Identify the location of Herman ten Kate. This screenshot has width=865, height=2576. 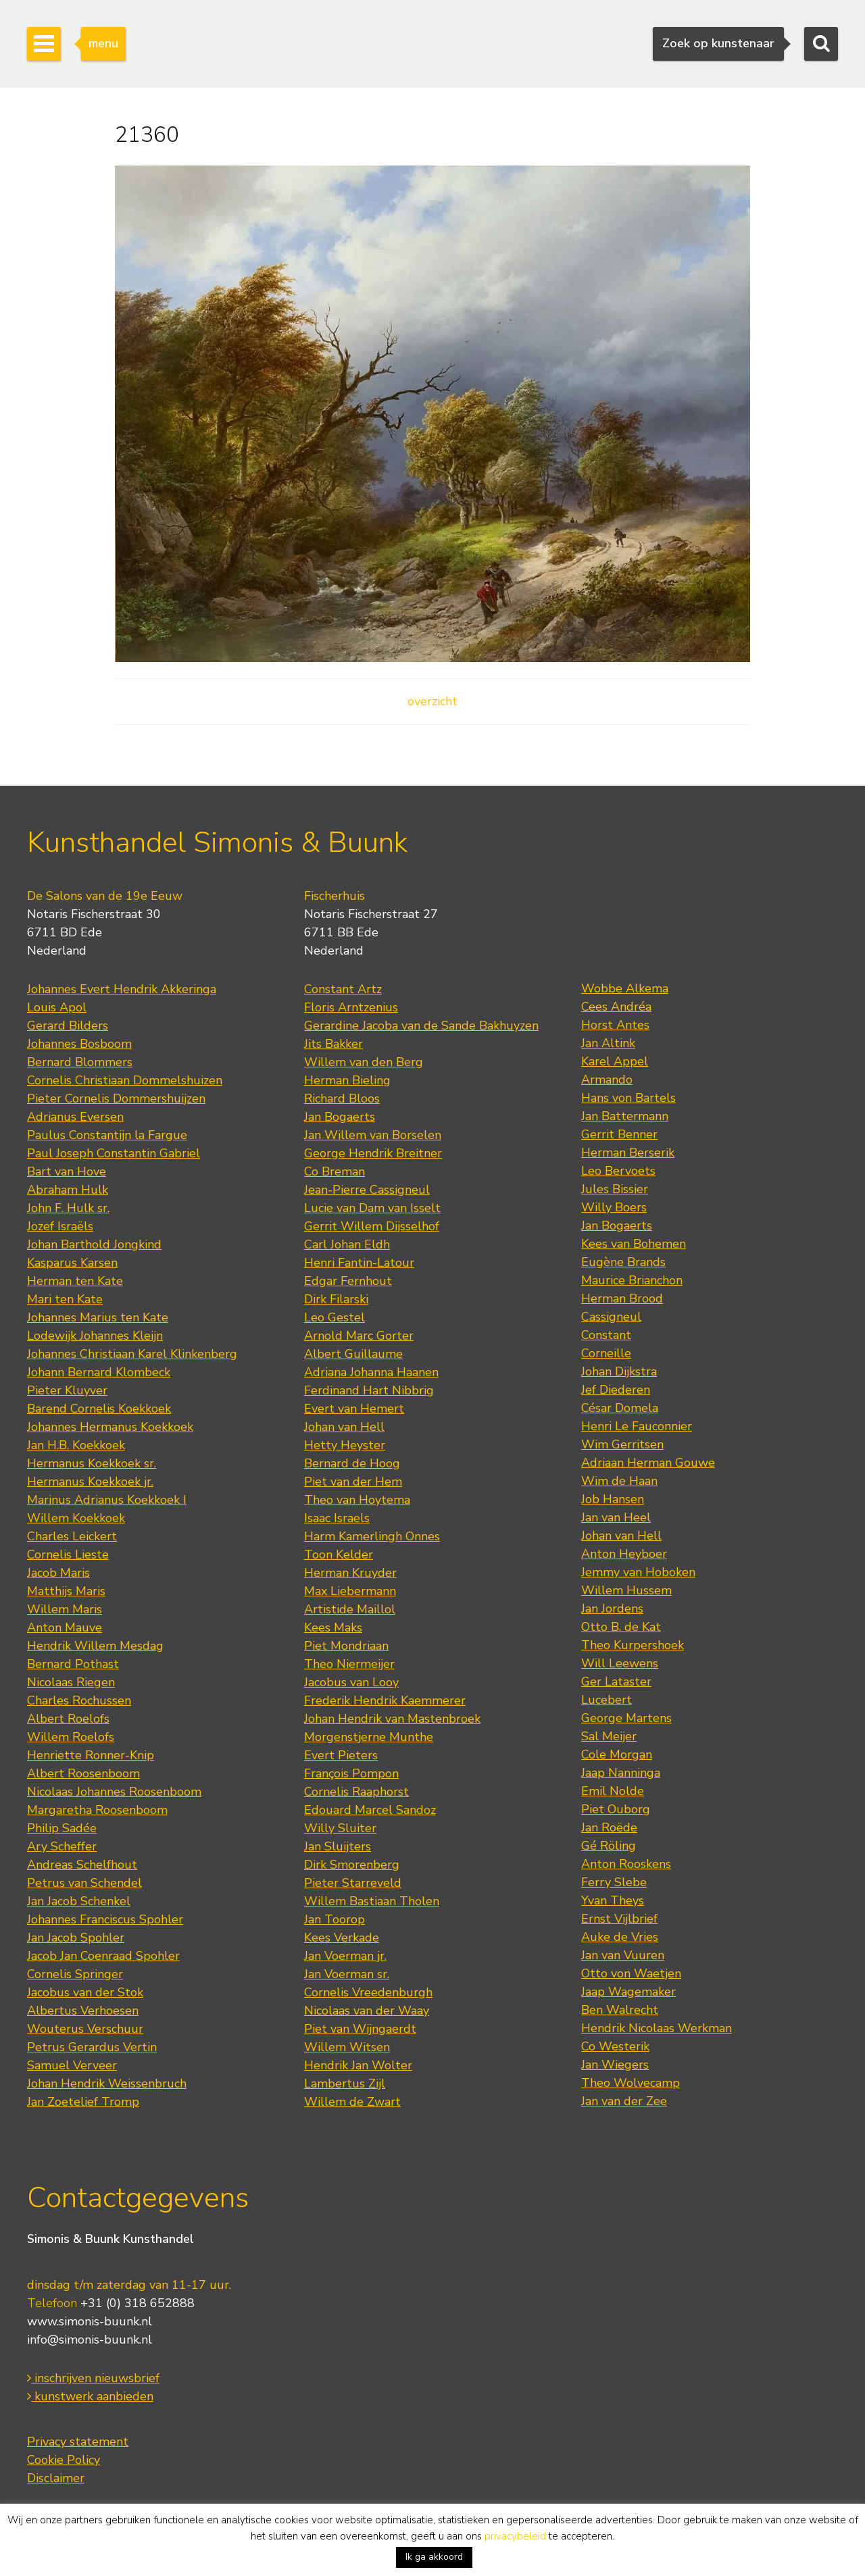
(75, 1281).